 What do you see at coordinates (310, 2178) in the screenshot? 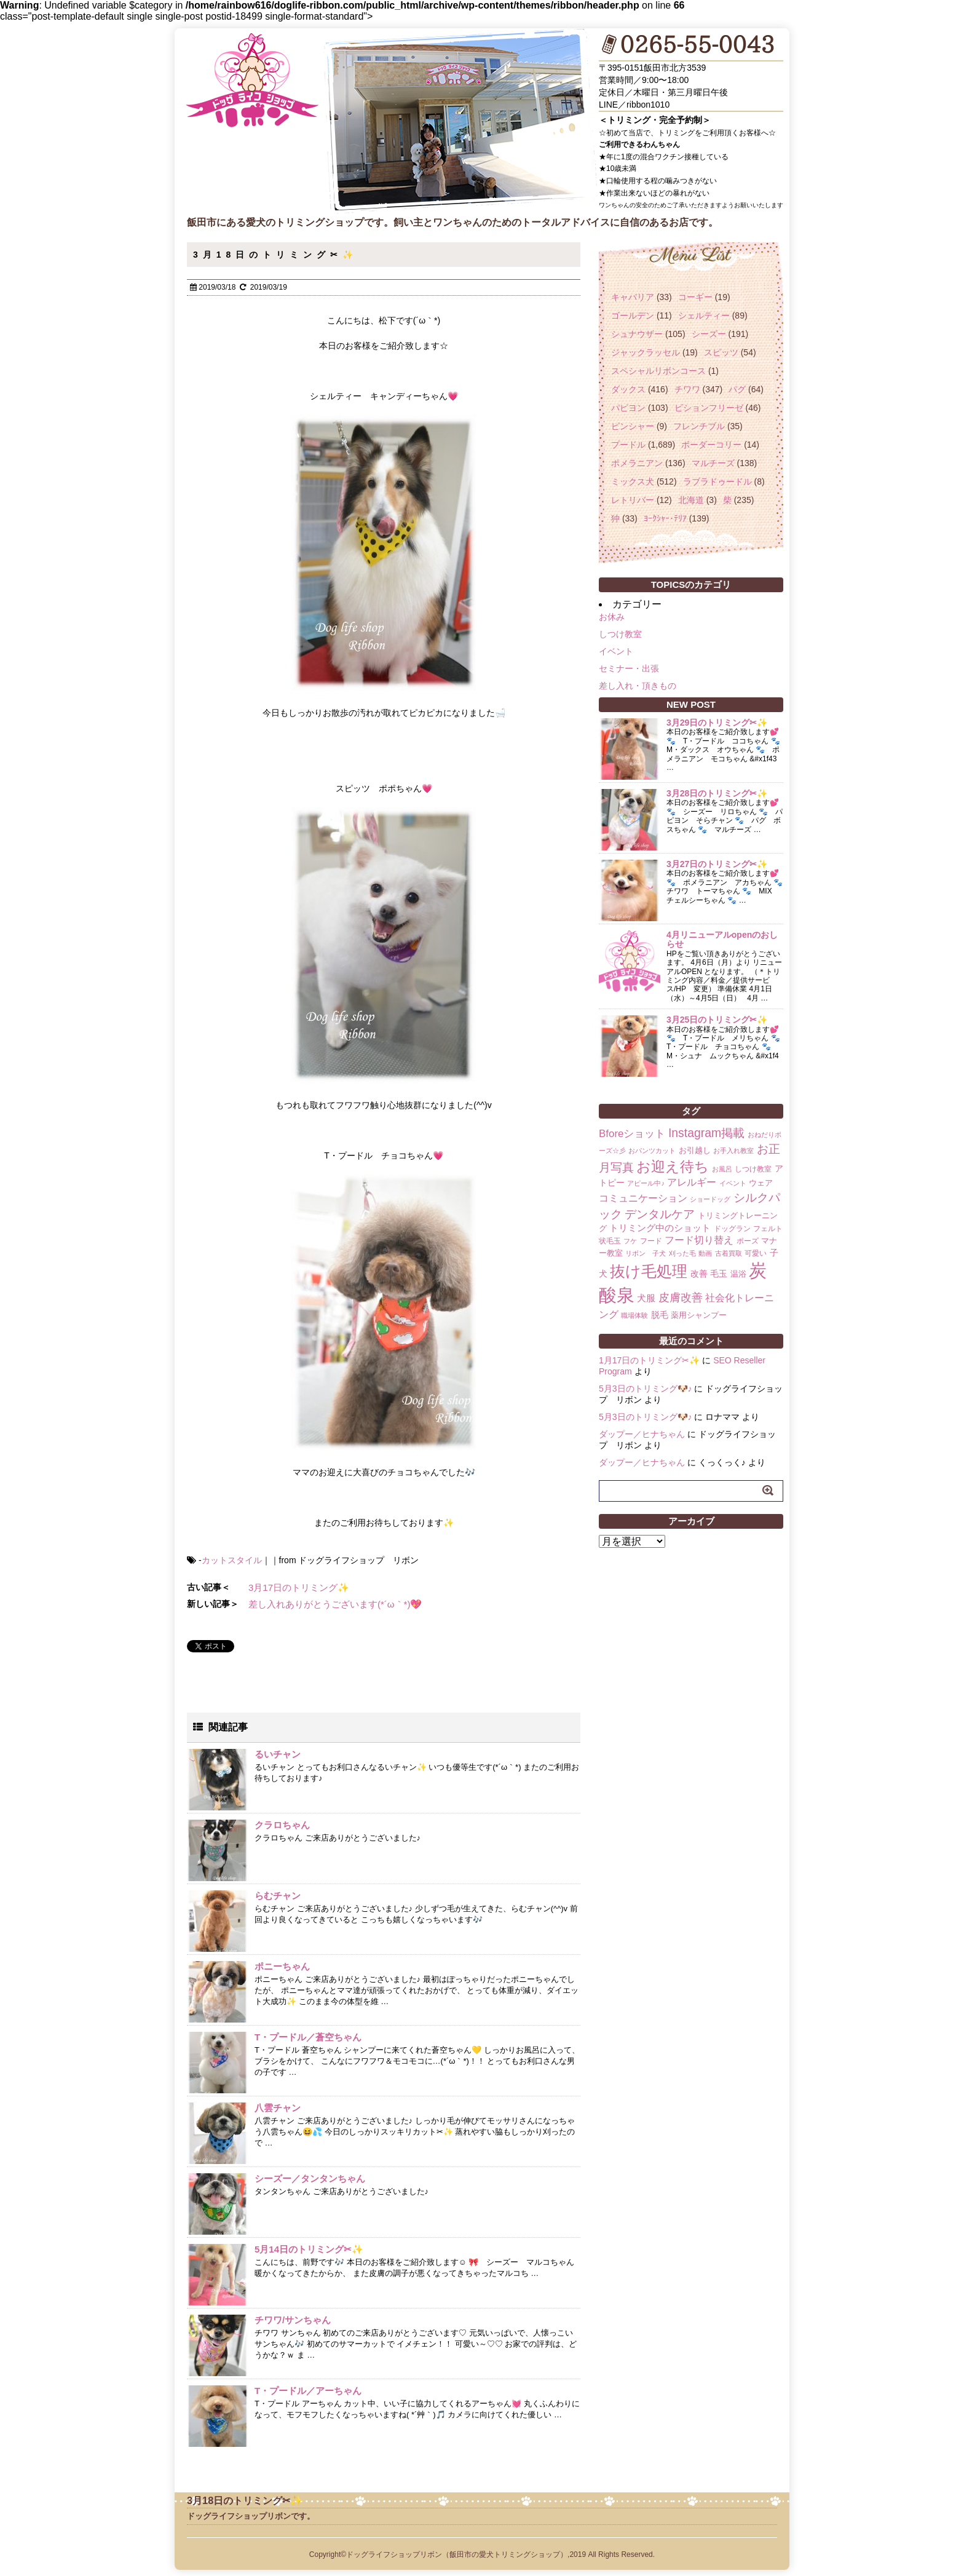
I see `シーズー／タンタンちゃん` at bounding box center [310, 2178].